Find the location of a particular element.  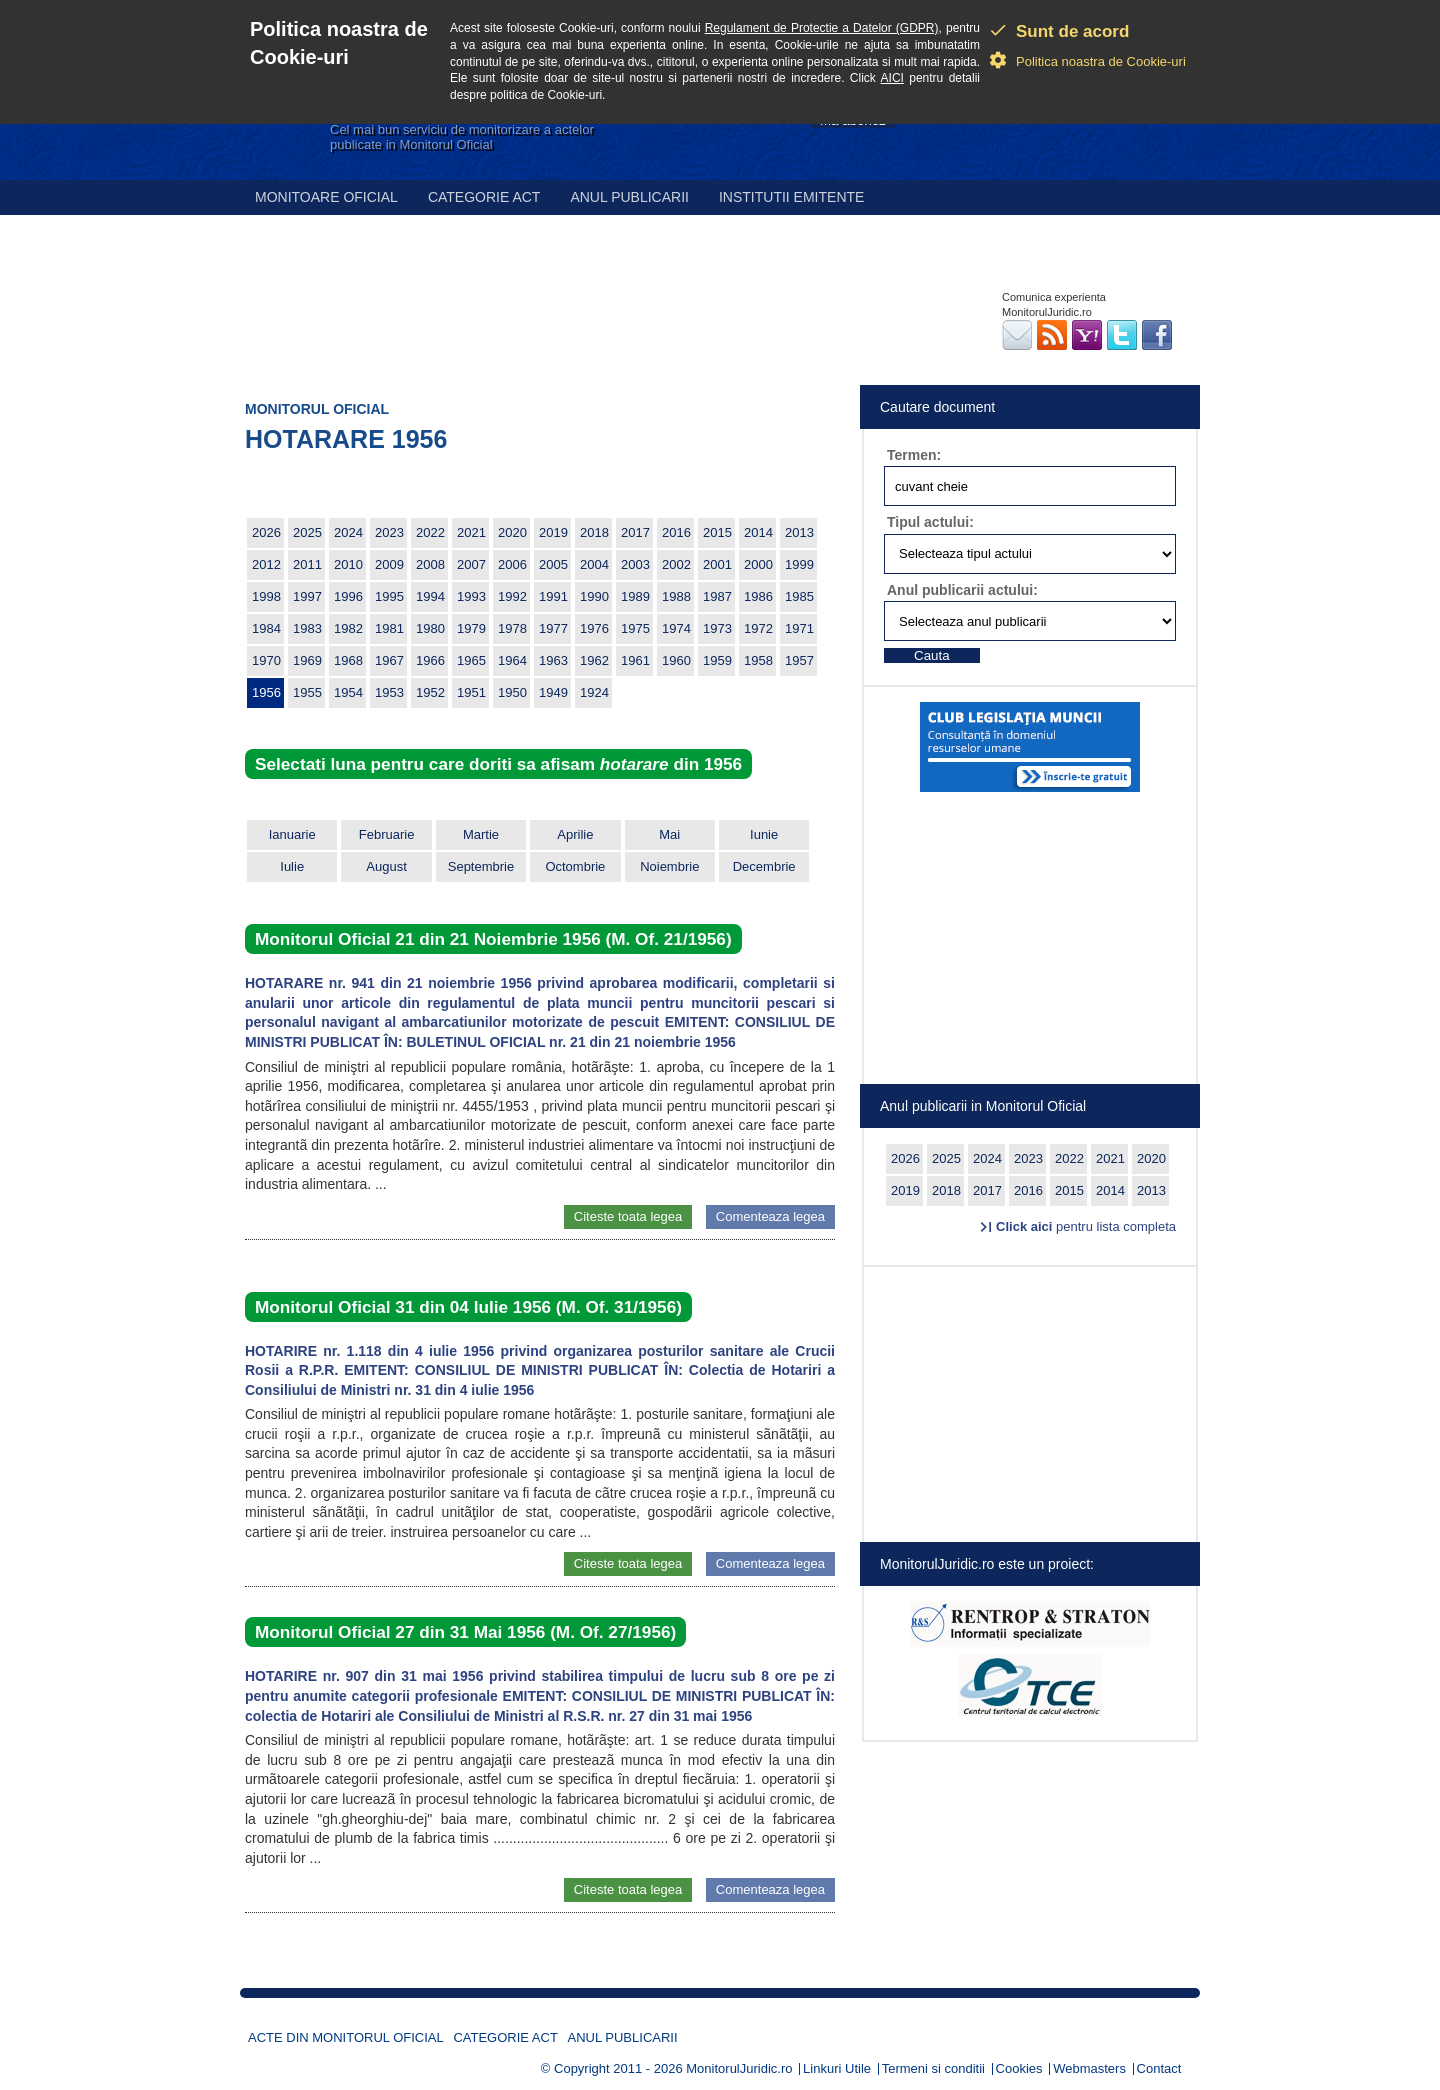

1998 is located at coordinates (266, 596).